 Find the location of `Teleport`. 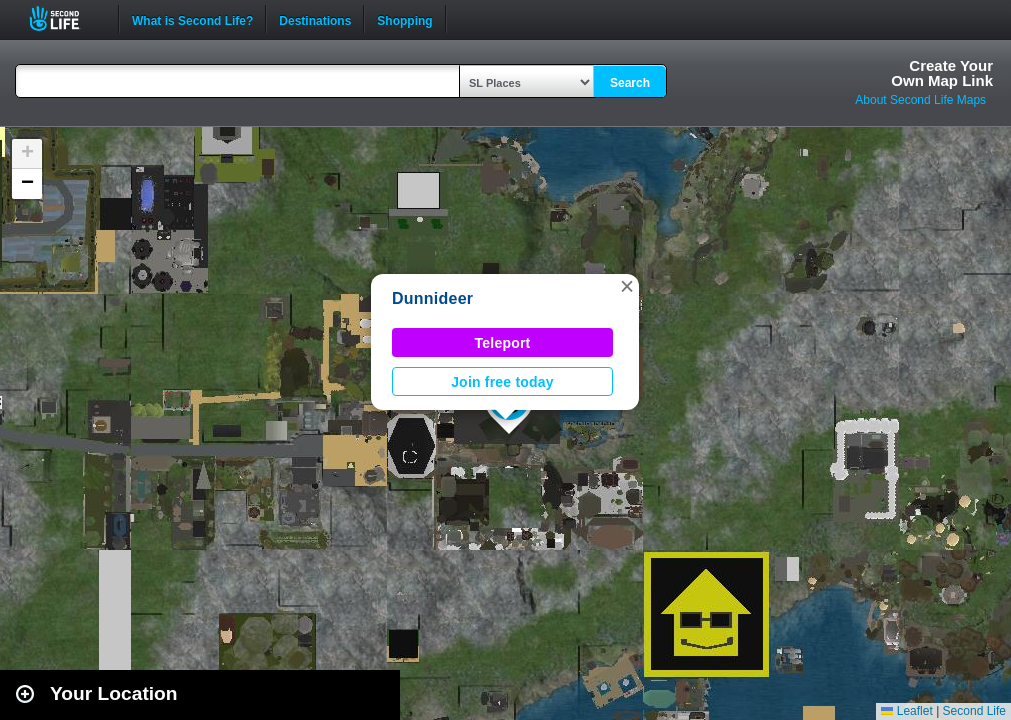

Teleport is located at coordinates (503, 343).